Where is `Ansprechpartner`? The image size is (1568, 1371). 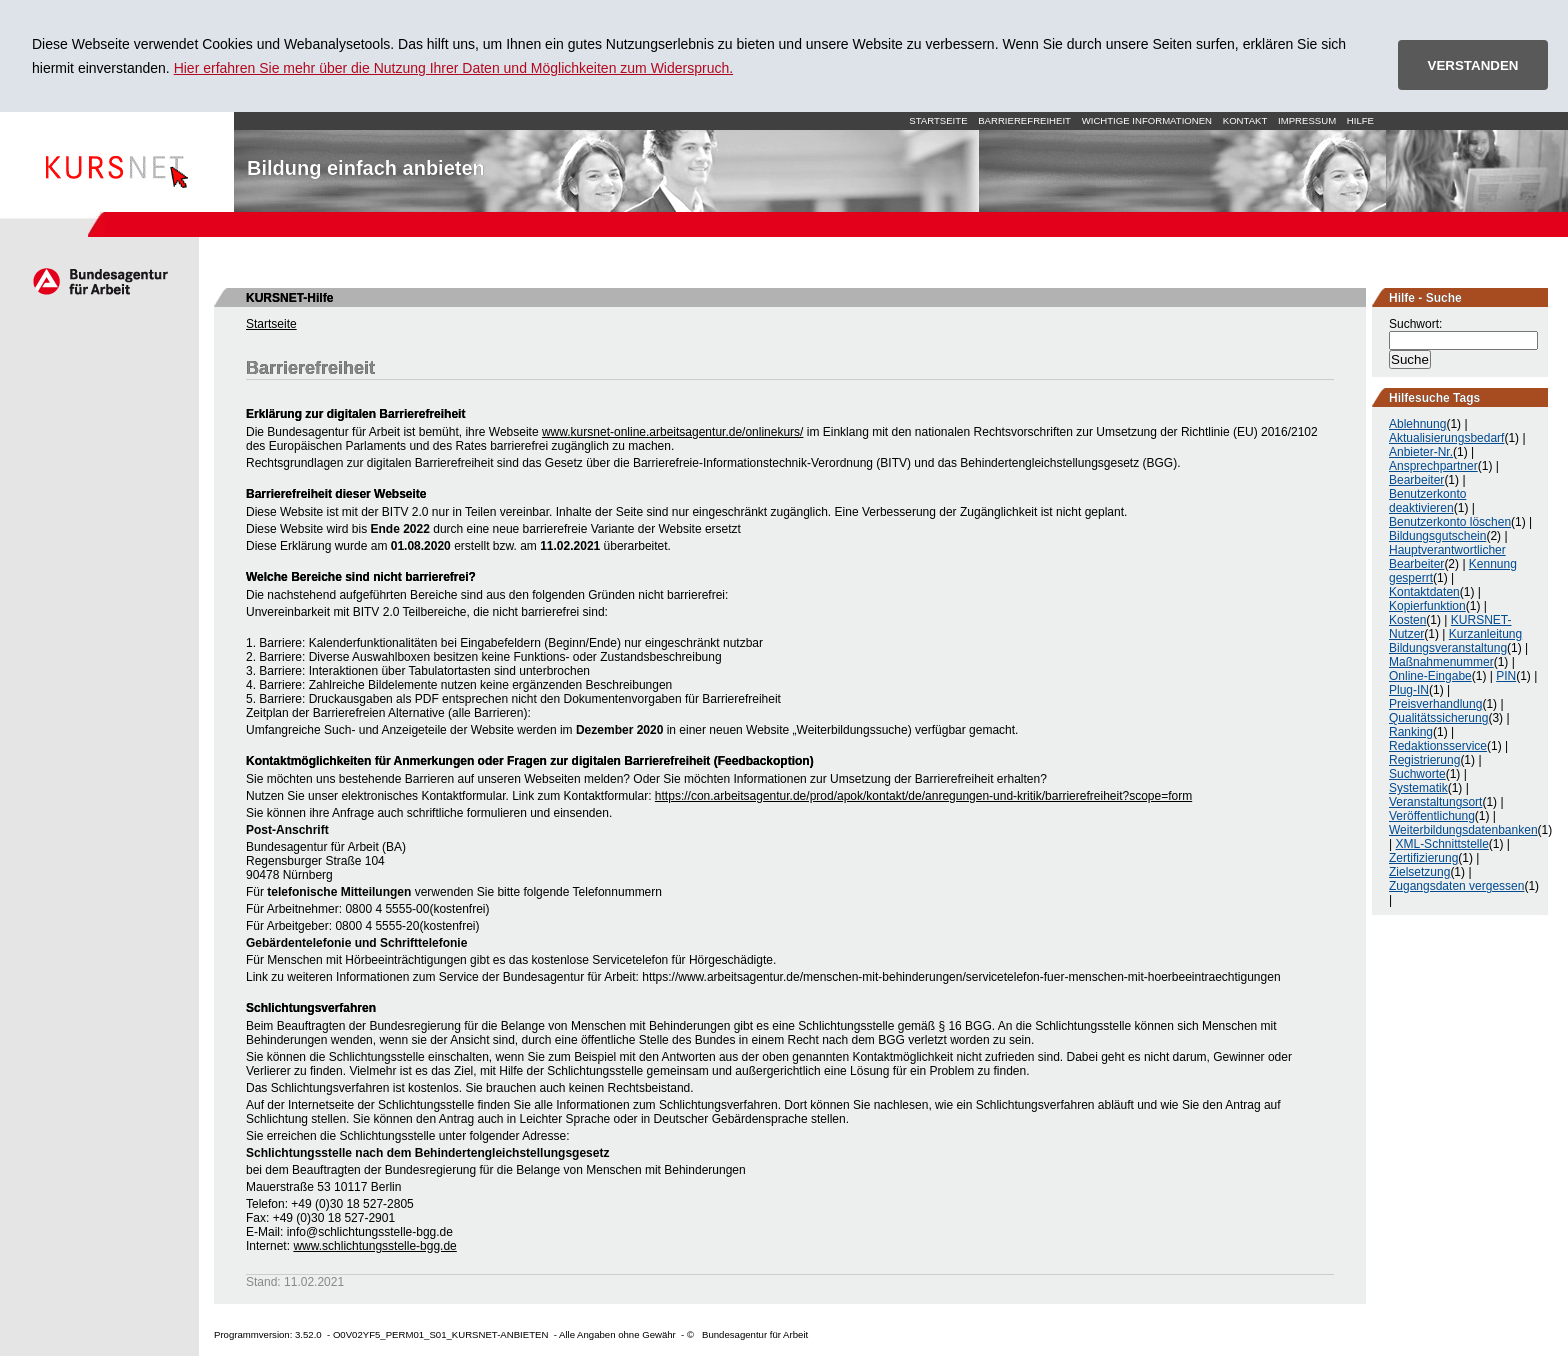
Ansprechpartner is located at coordinates (1433, 466).